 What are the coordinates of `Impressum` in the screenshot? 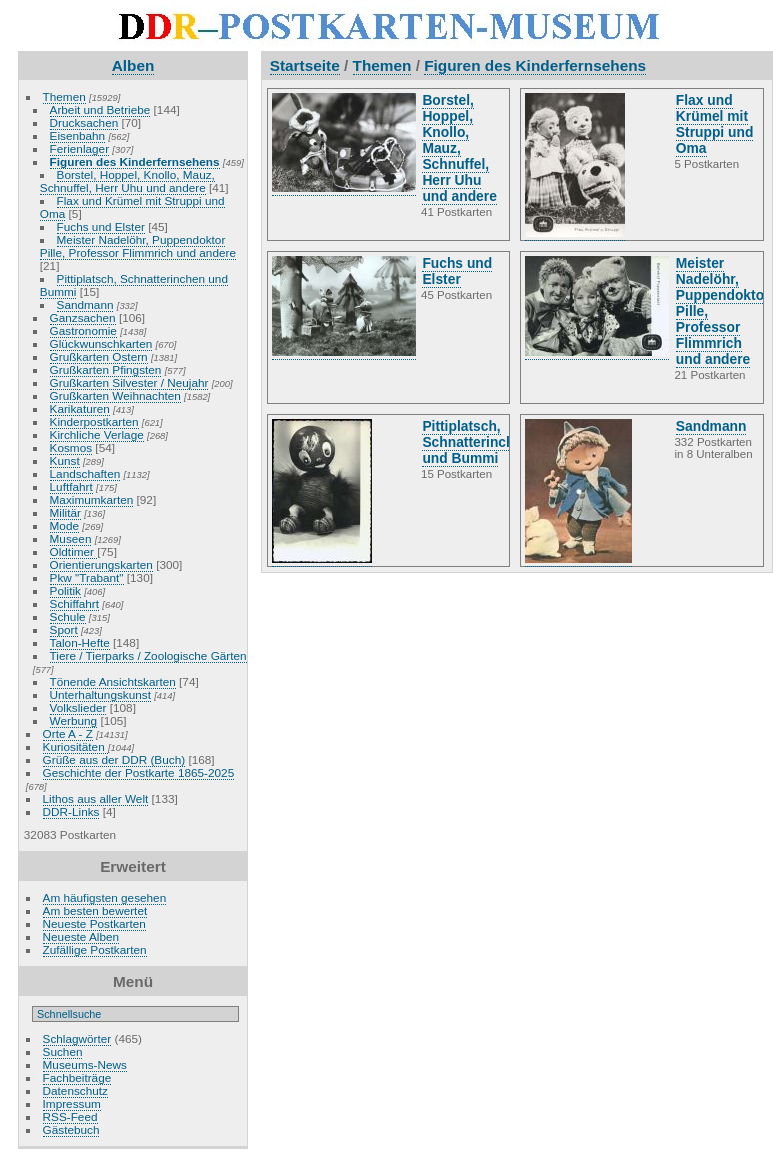 It's located at (72, 1103).